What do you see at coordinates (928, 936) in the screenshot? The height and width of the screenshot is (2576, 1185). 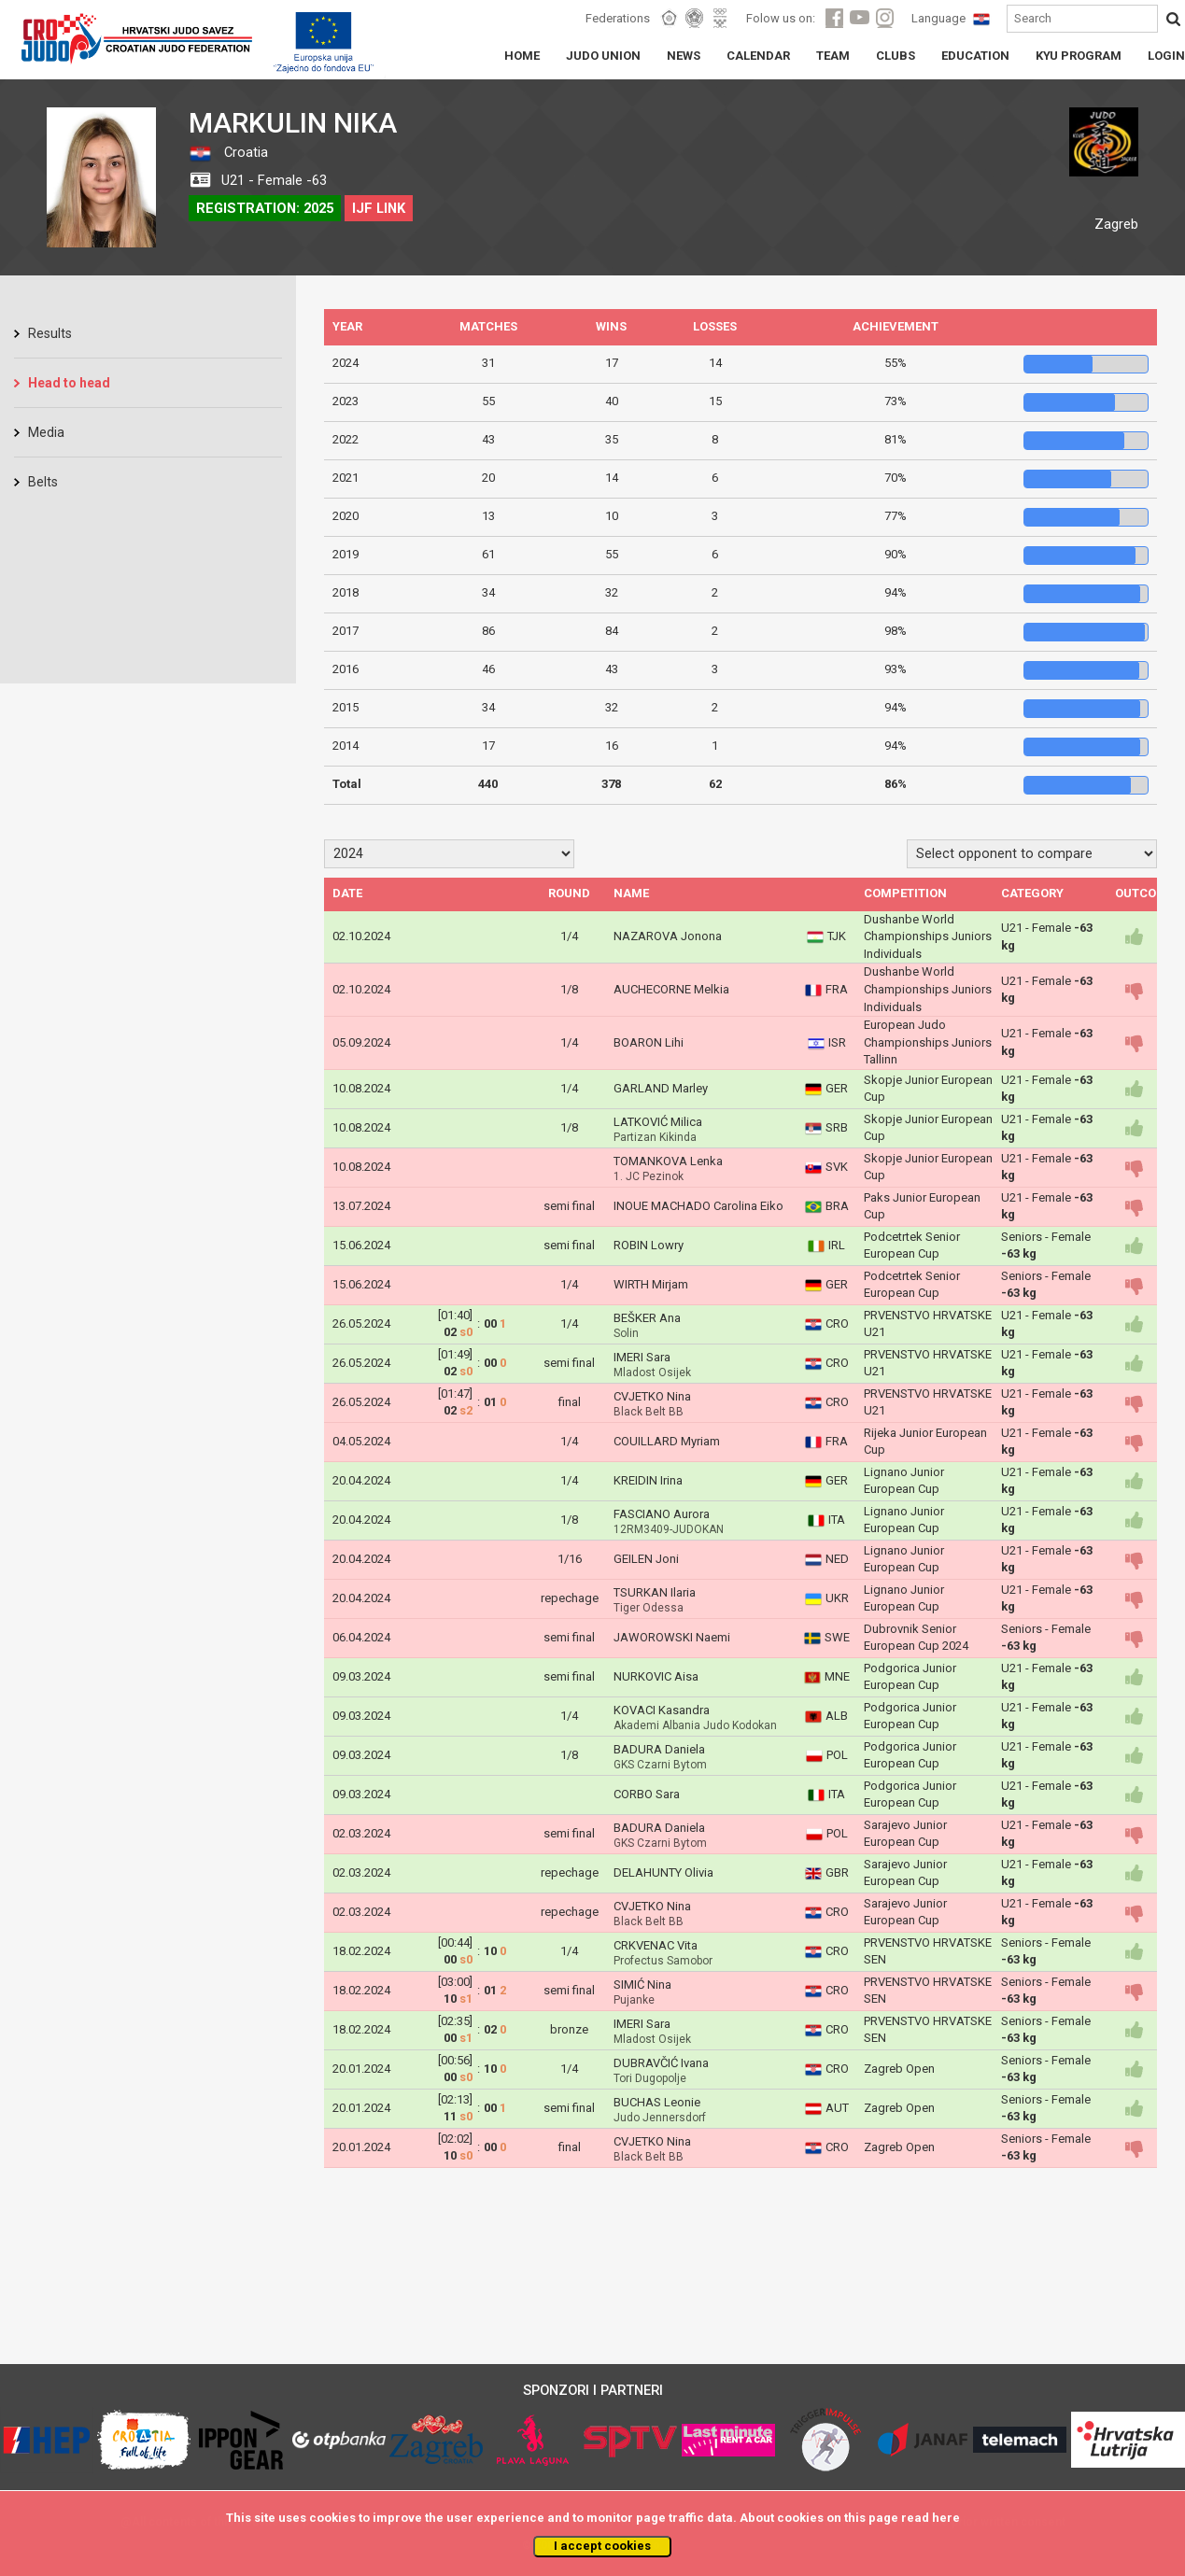 I see `Dushanbe World Championships Juniors Individuals` at bounding box center [928, 936].